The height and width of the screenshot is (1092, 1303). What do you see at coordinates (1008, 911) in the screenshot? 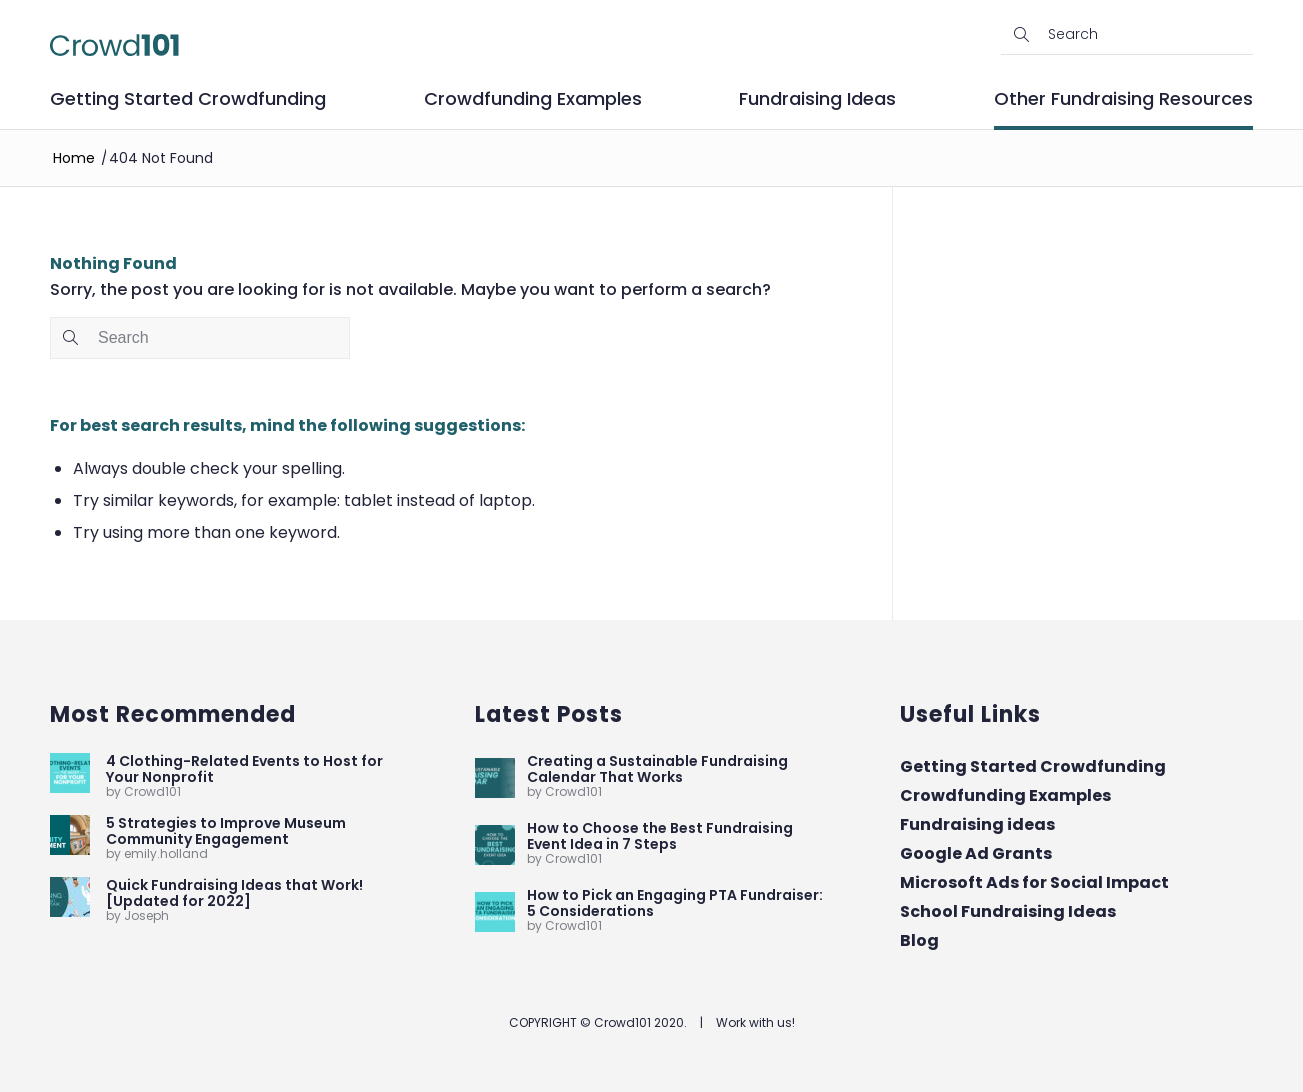
I see `School Fundraising Ideas` at bounding box center [1008, 911].